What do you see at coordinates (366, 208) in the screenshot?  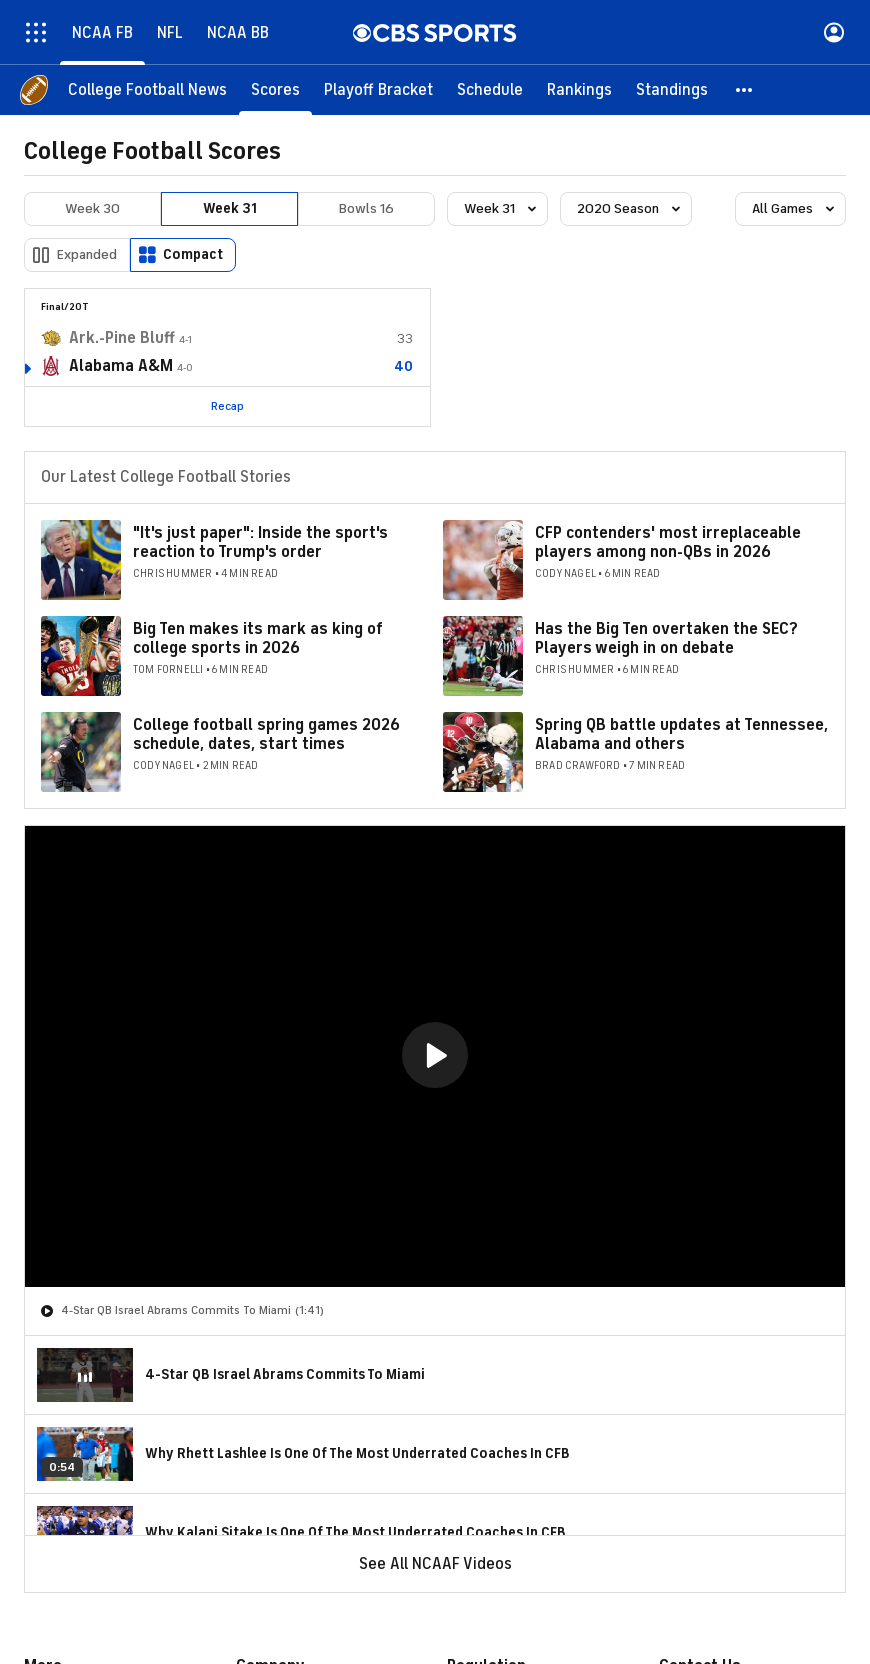 I see `Bowls 16` at bounding box center [366, 208].